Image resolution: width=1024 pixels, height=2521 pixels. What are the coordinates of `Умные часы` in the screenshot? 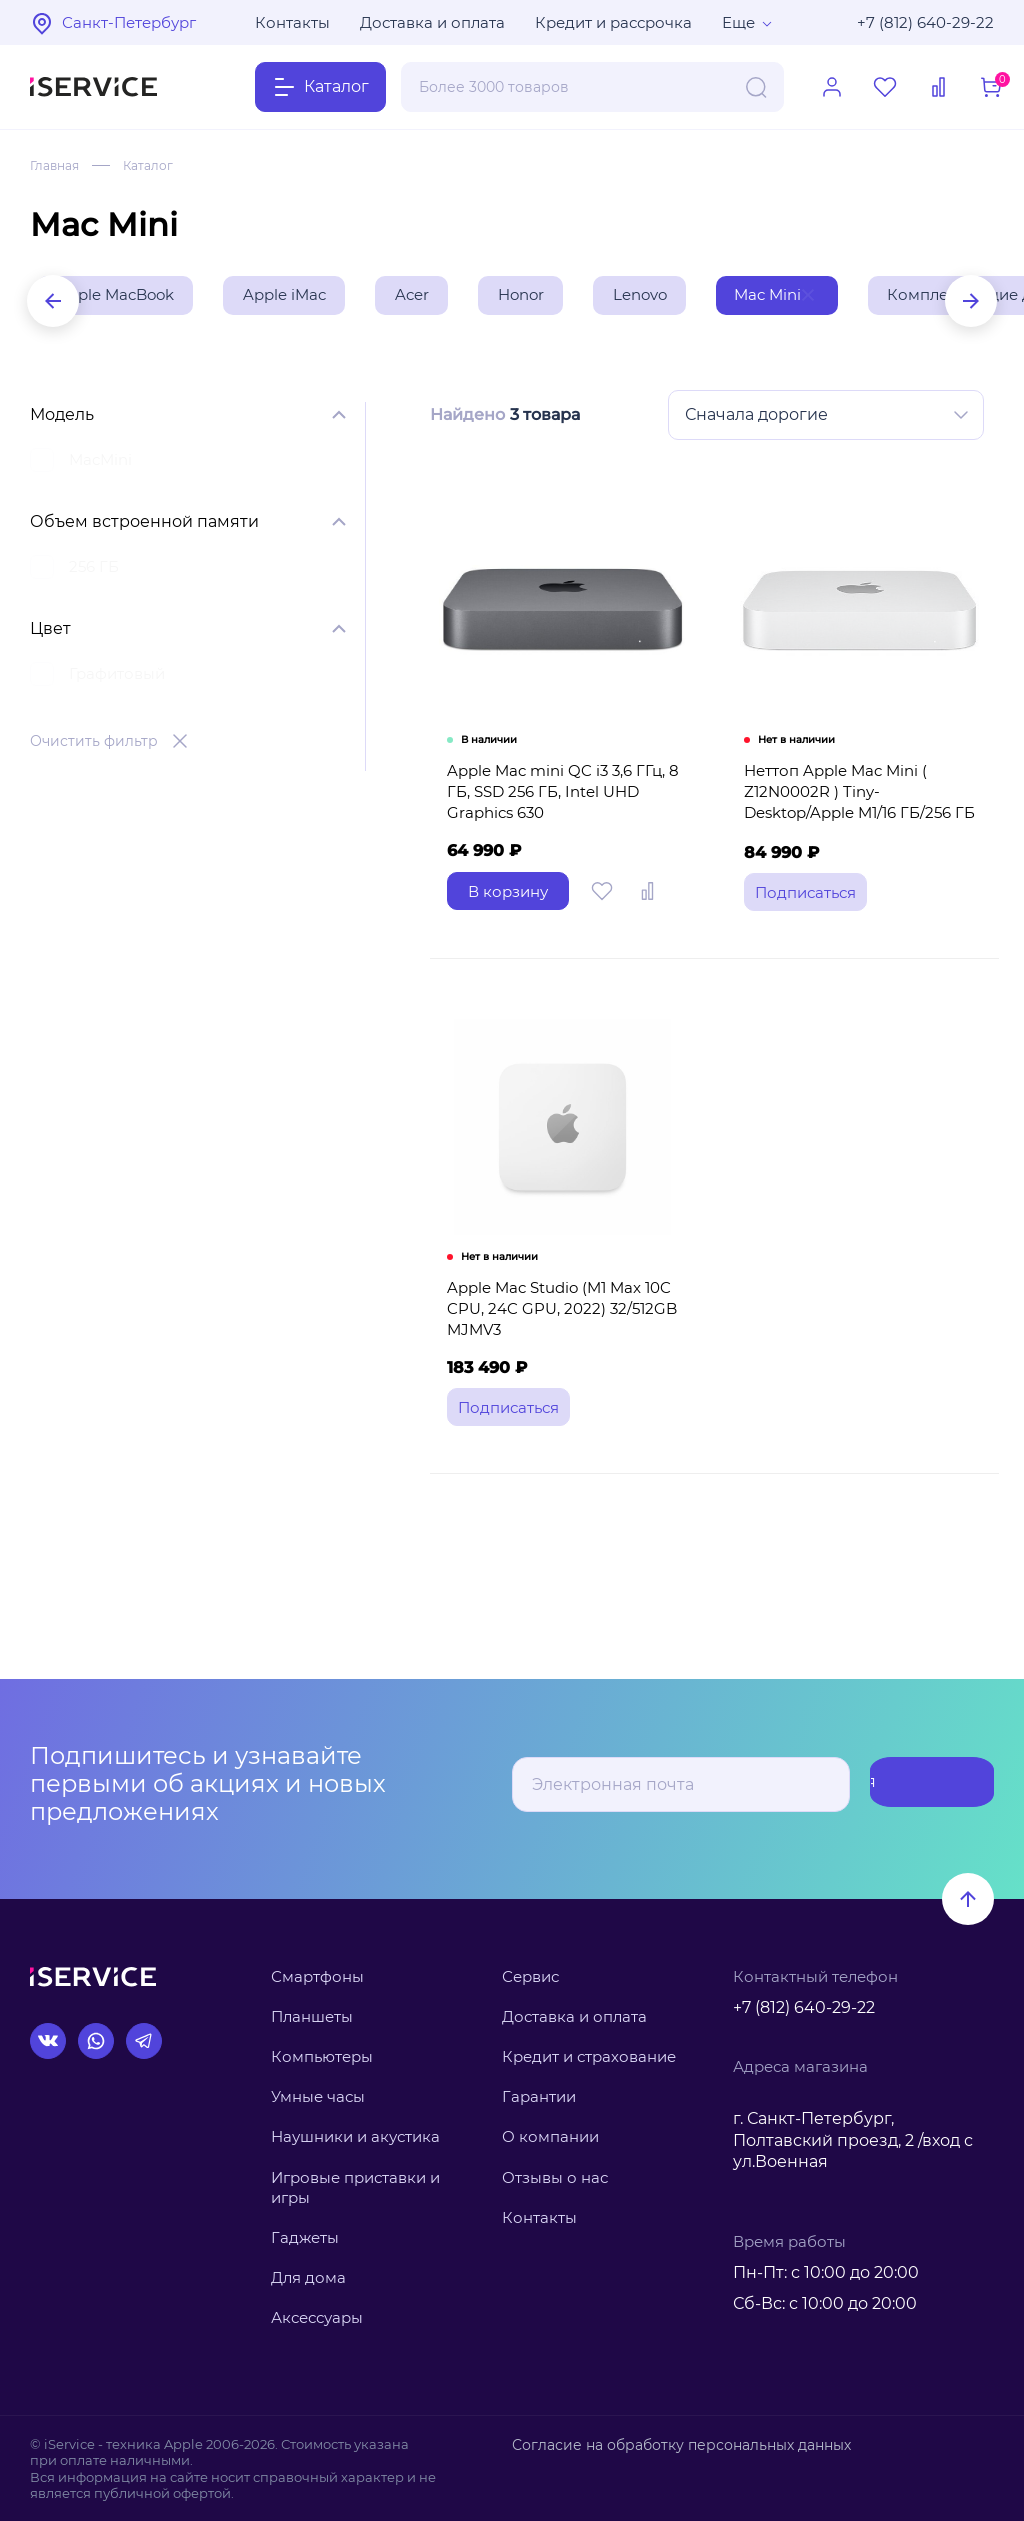 It's located at (318, 2096).